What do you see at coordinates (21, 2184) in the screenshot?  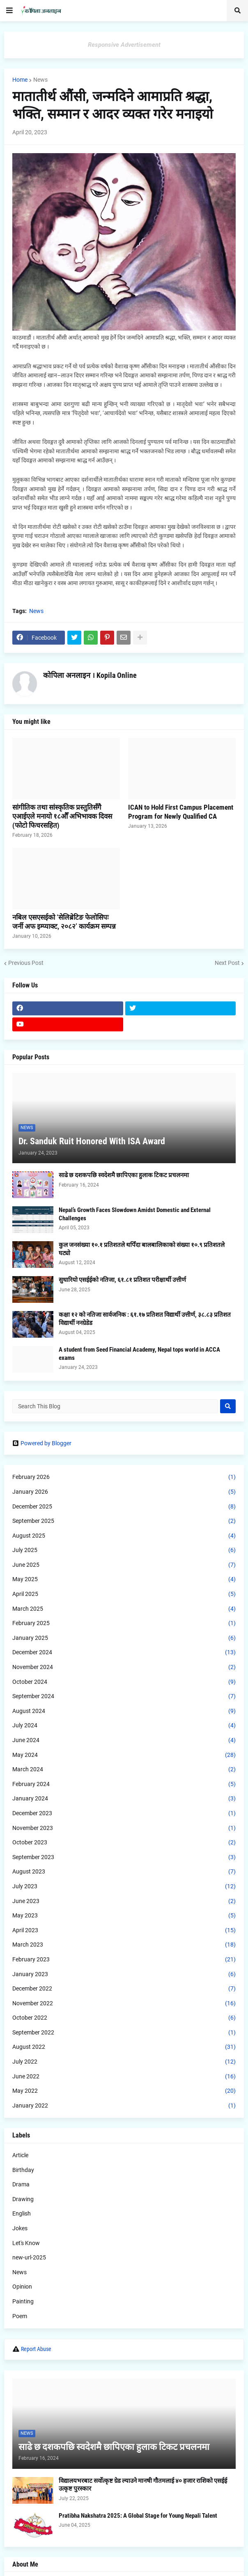 I see `Drama` at bounding box center [21, 2184].